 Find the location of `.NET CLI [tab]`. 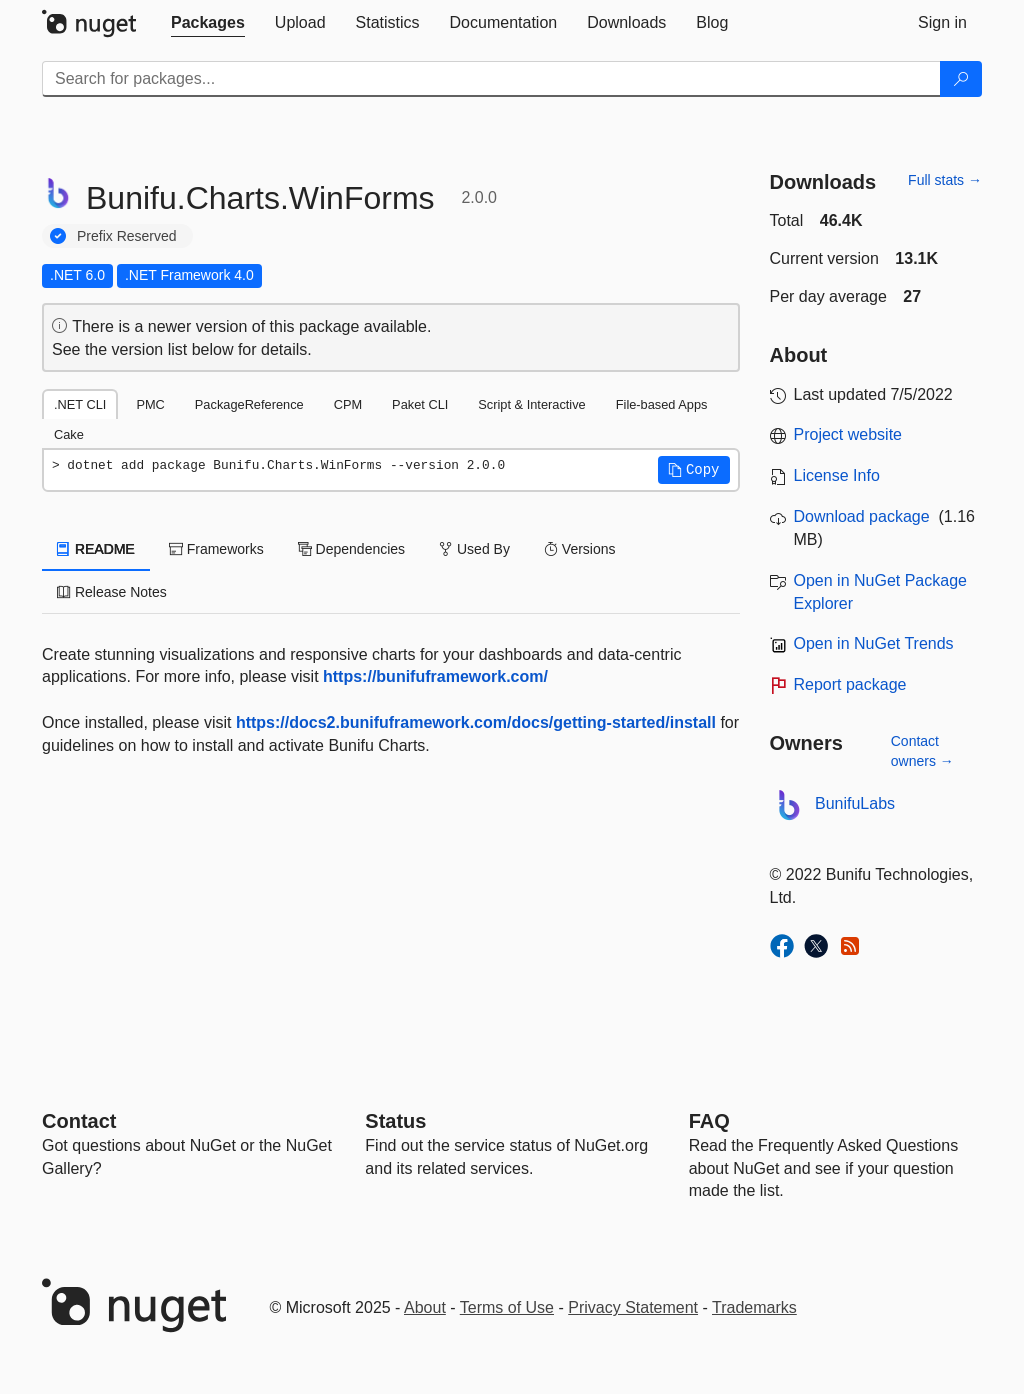

.NET CLI [tab] is located at coordinates (80, 404).